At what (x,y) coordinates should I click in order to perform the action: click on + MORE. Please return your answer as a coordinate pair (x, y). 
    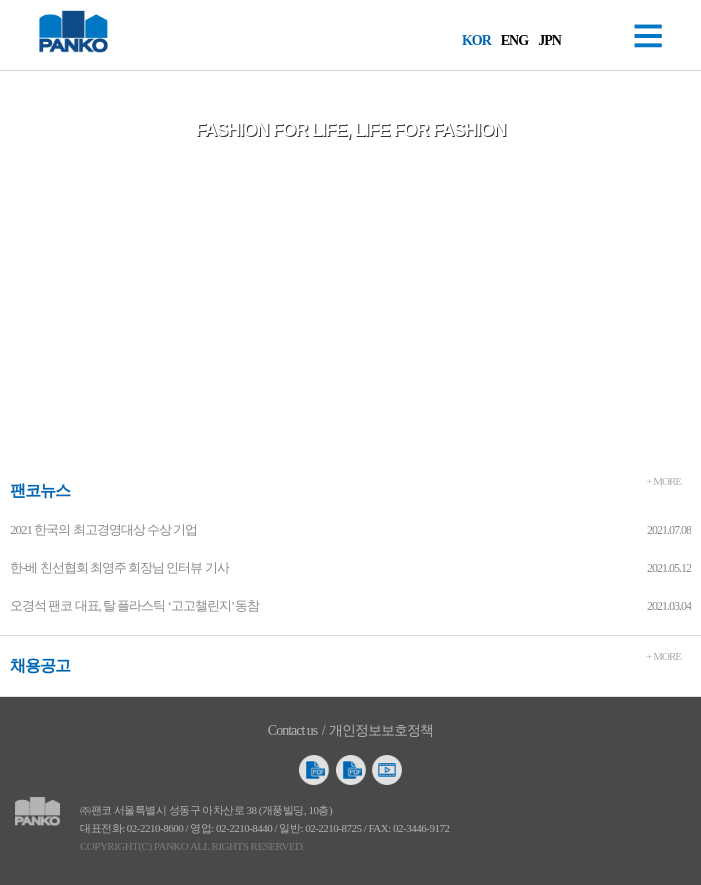
    Looking at the image, I should click on (663, 481).